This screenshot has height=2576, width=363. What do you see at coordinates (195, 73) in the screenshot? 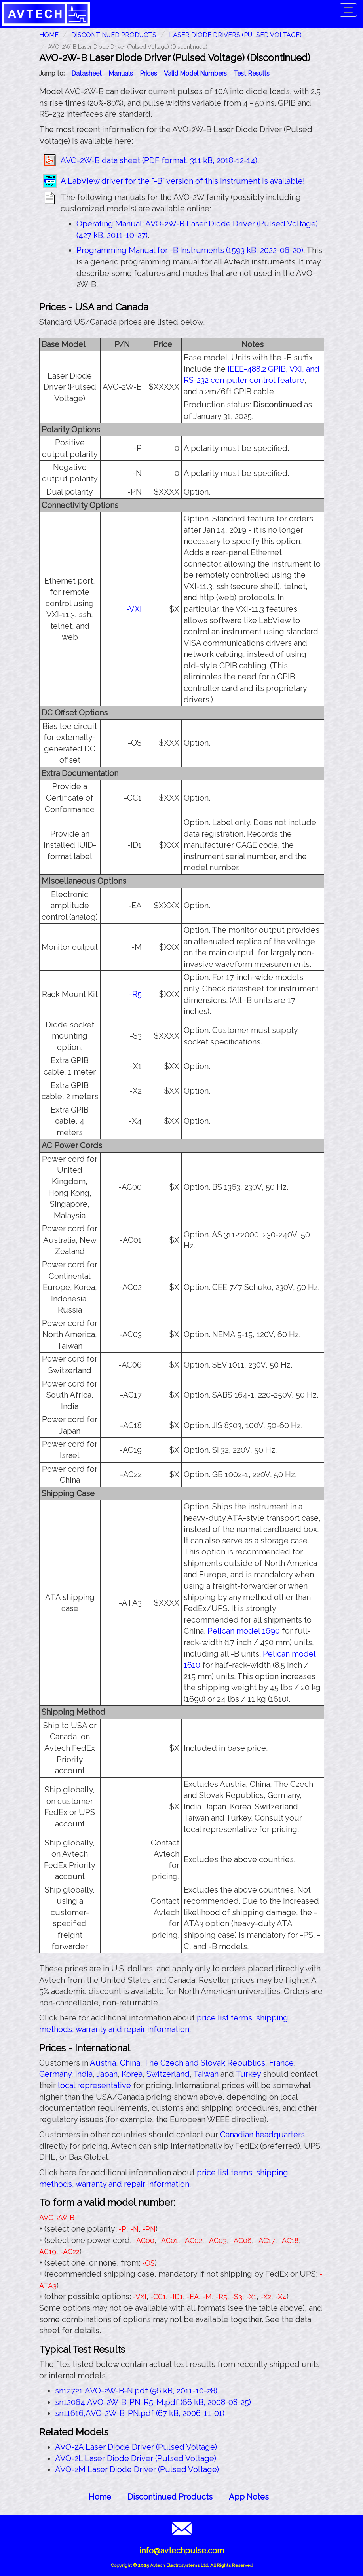
I see `Valid Model Numbers` at bounding box center [195, 73].